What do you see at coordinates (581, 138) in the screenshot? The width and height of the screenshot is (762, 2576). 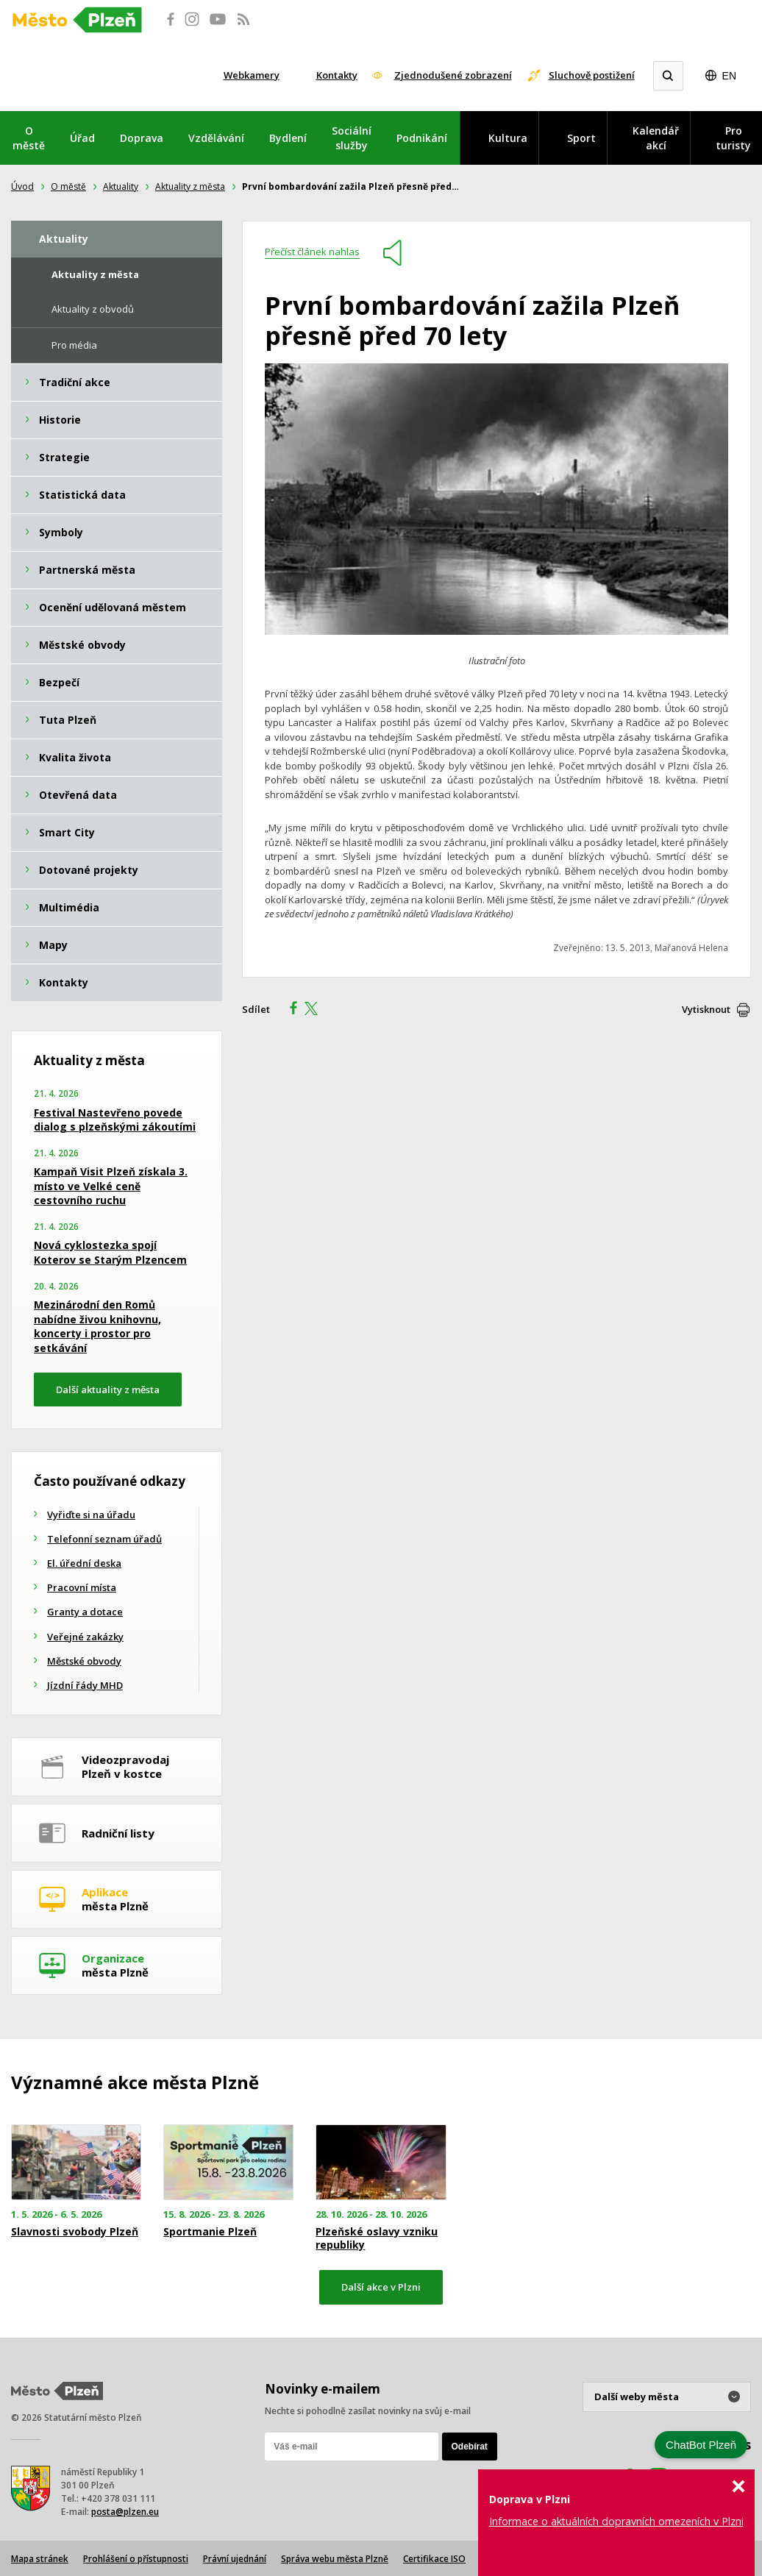 I see `Sport` at bounding box center [581, 138].